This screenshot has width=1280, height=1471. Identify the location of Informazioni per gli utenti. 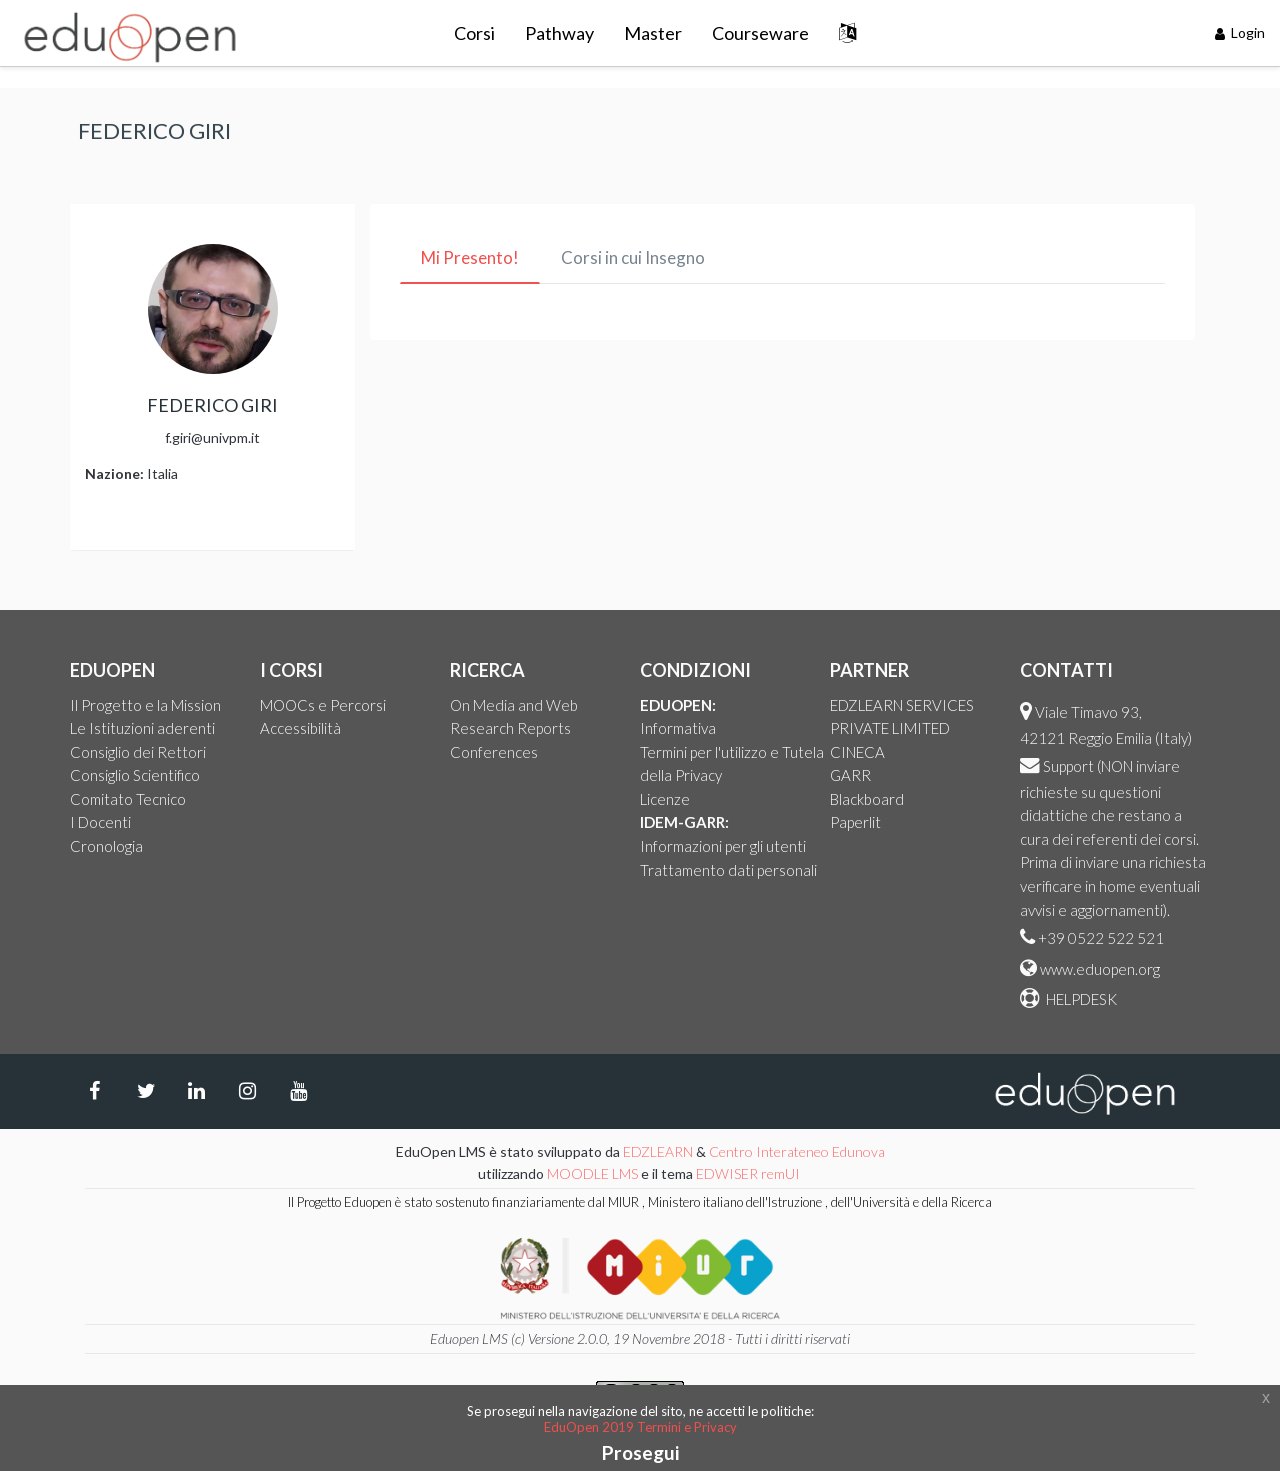
(723, 846).